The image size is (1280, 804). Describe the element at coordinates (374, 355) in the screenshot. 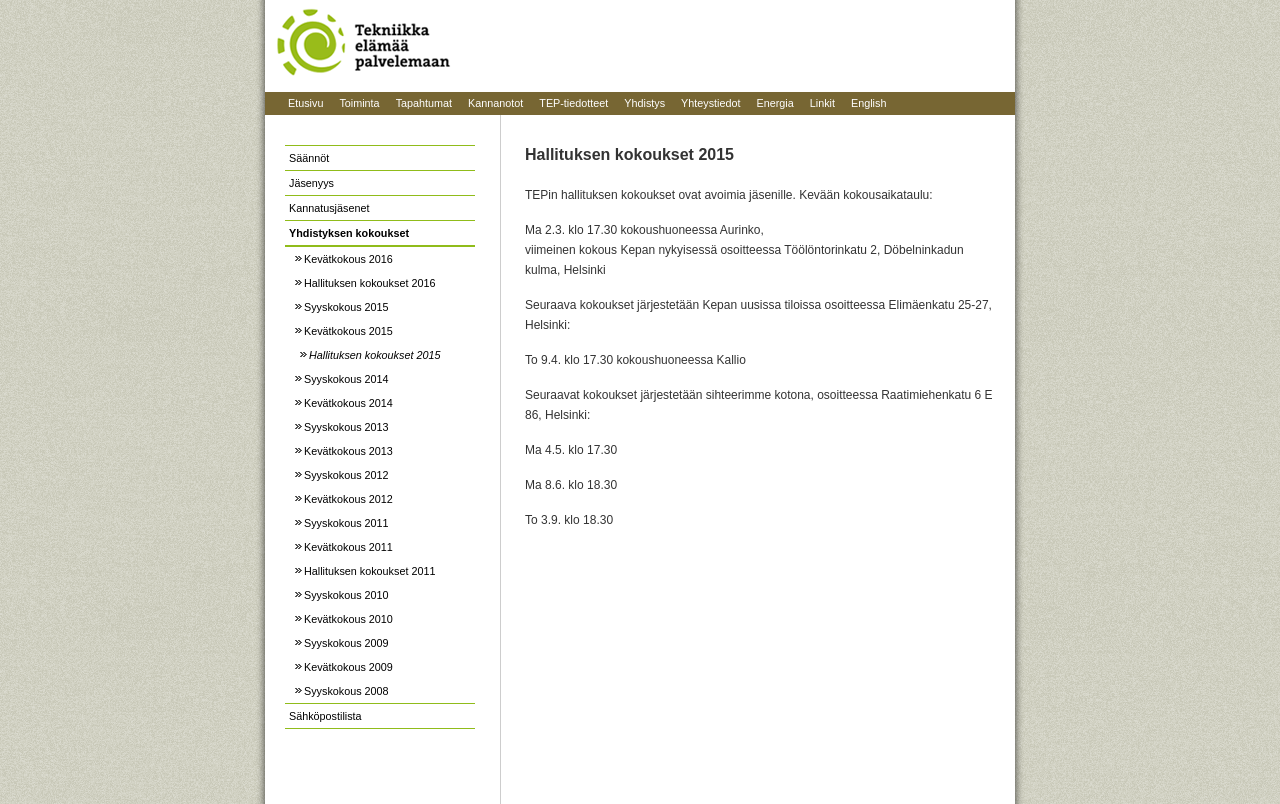

I see `Hallituksen kokoukset 2015` at that location.